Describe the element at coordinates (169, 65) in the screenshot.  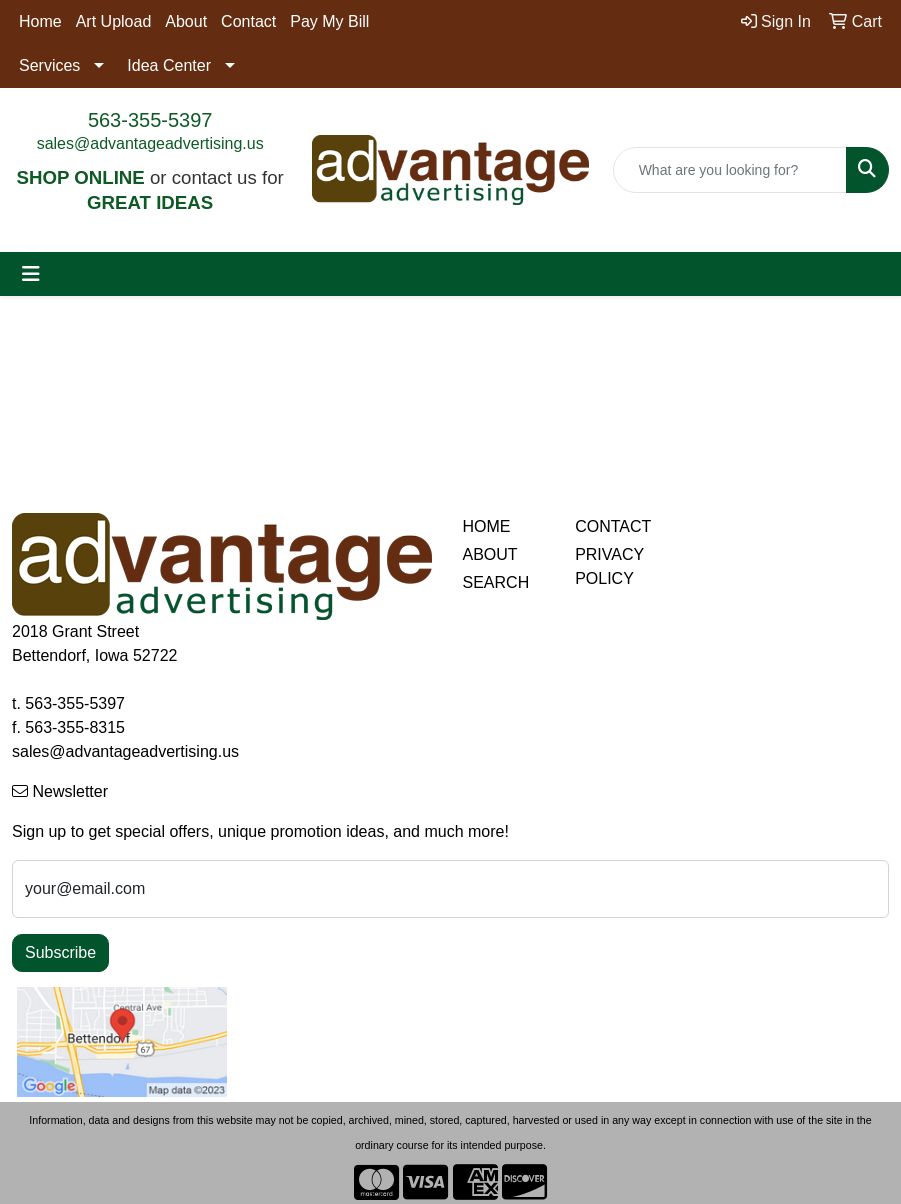
I see `Idea Center` at that location.